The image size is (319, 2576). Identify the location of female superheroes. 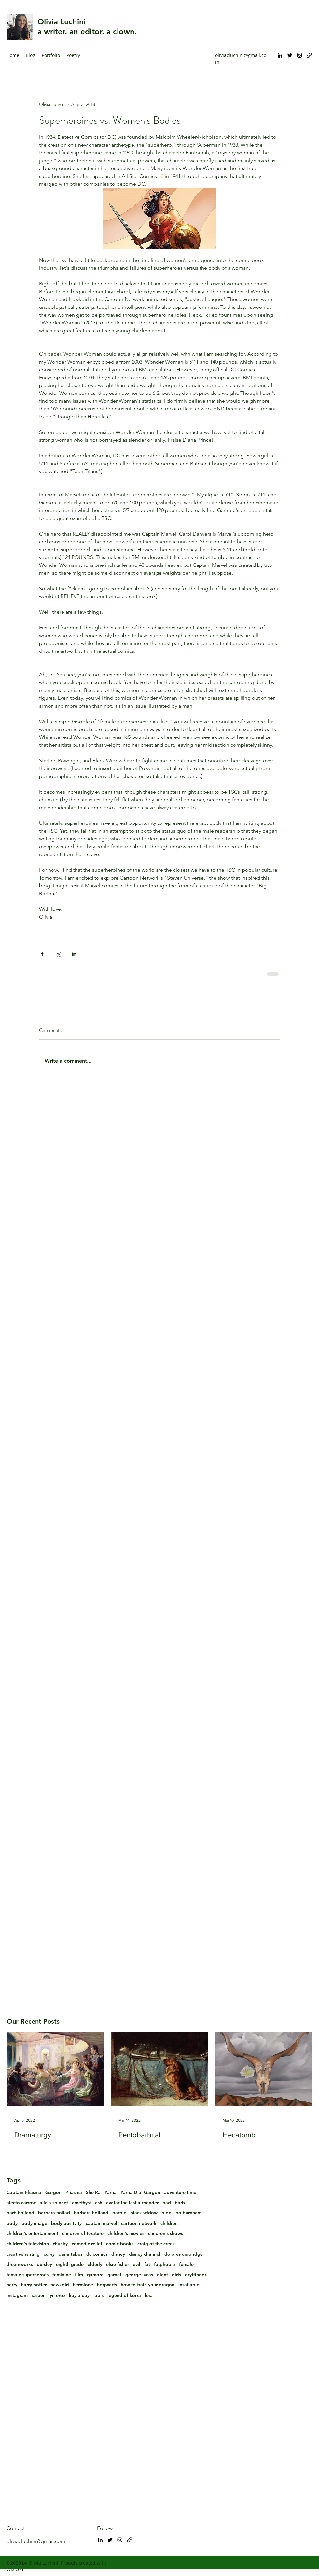
(28, 2275).